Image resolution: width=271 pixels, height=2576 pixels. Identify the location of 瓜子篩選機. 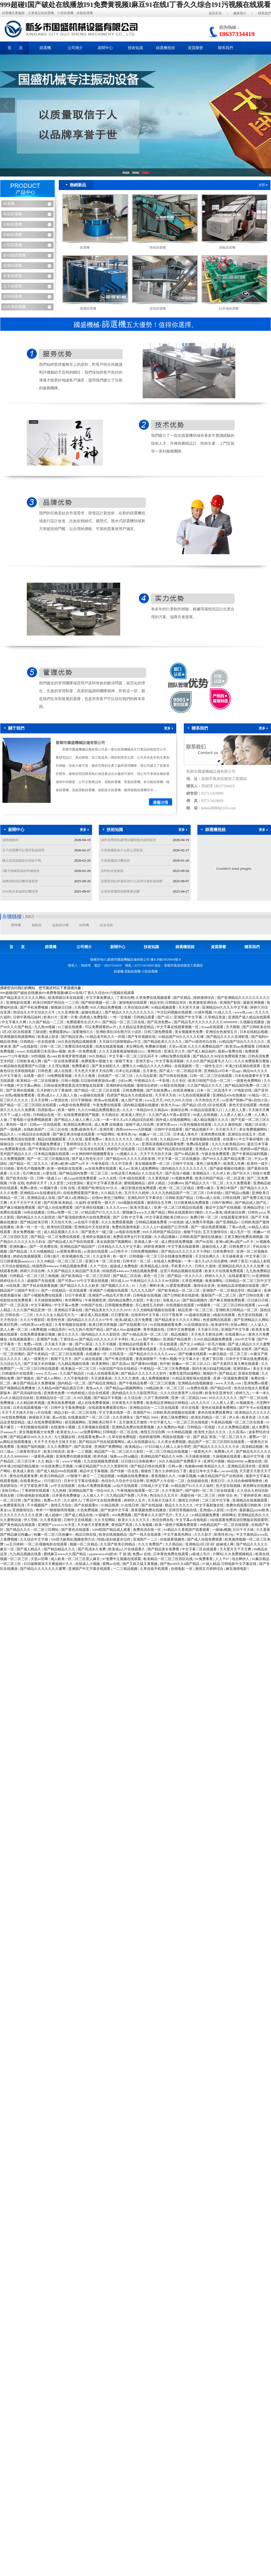
(12, 286).